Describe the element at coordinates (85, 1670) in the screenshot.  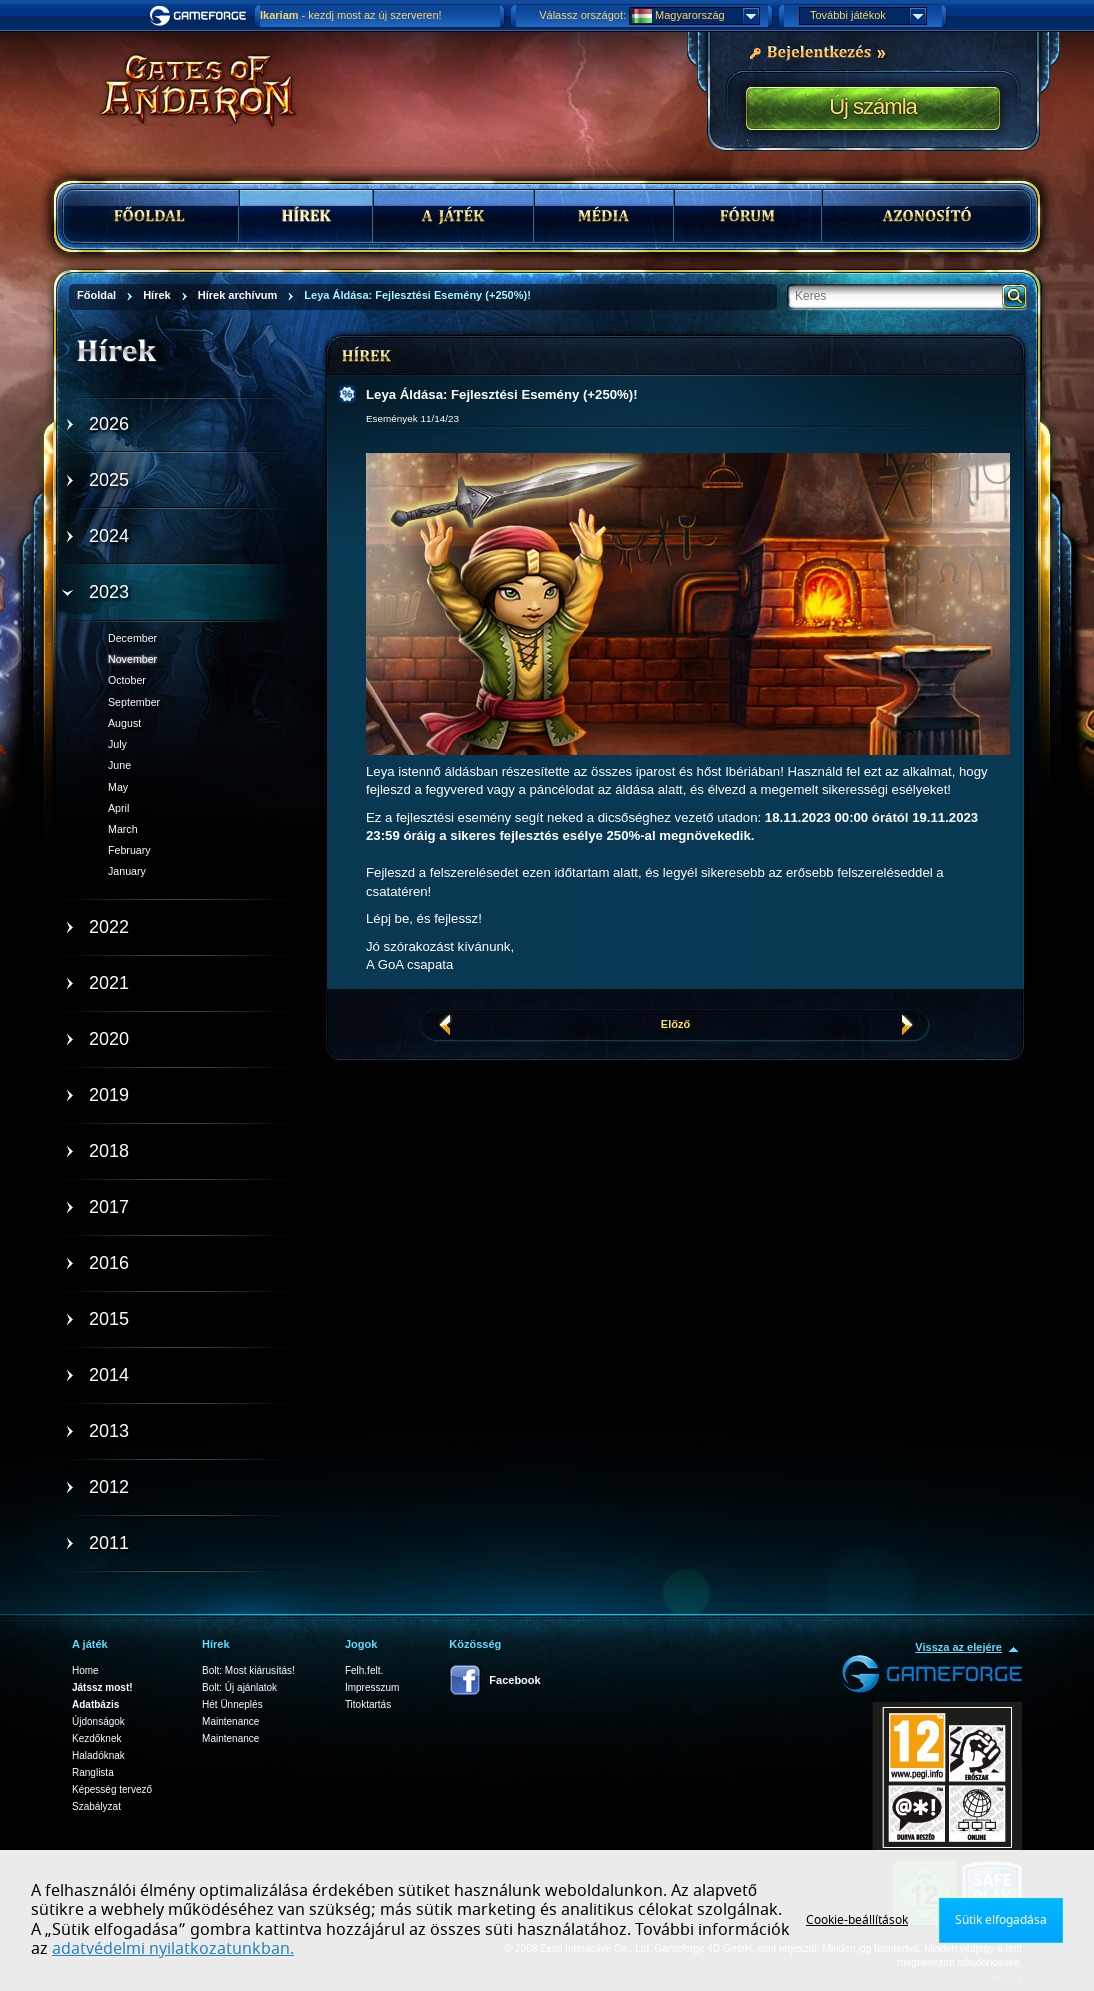
I see `Home` at that location.